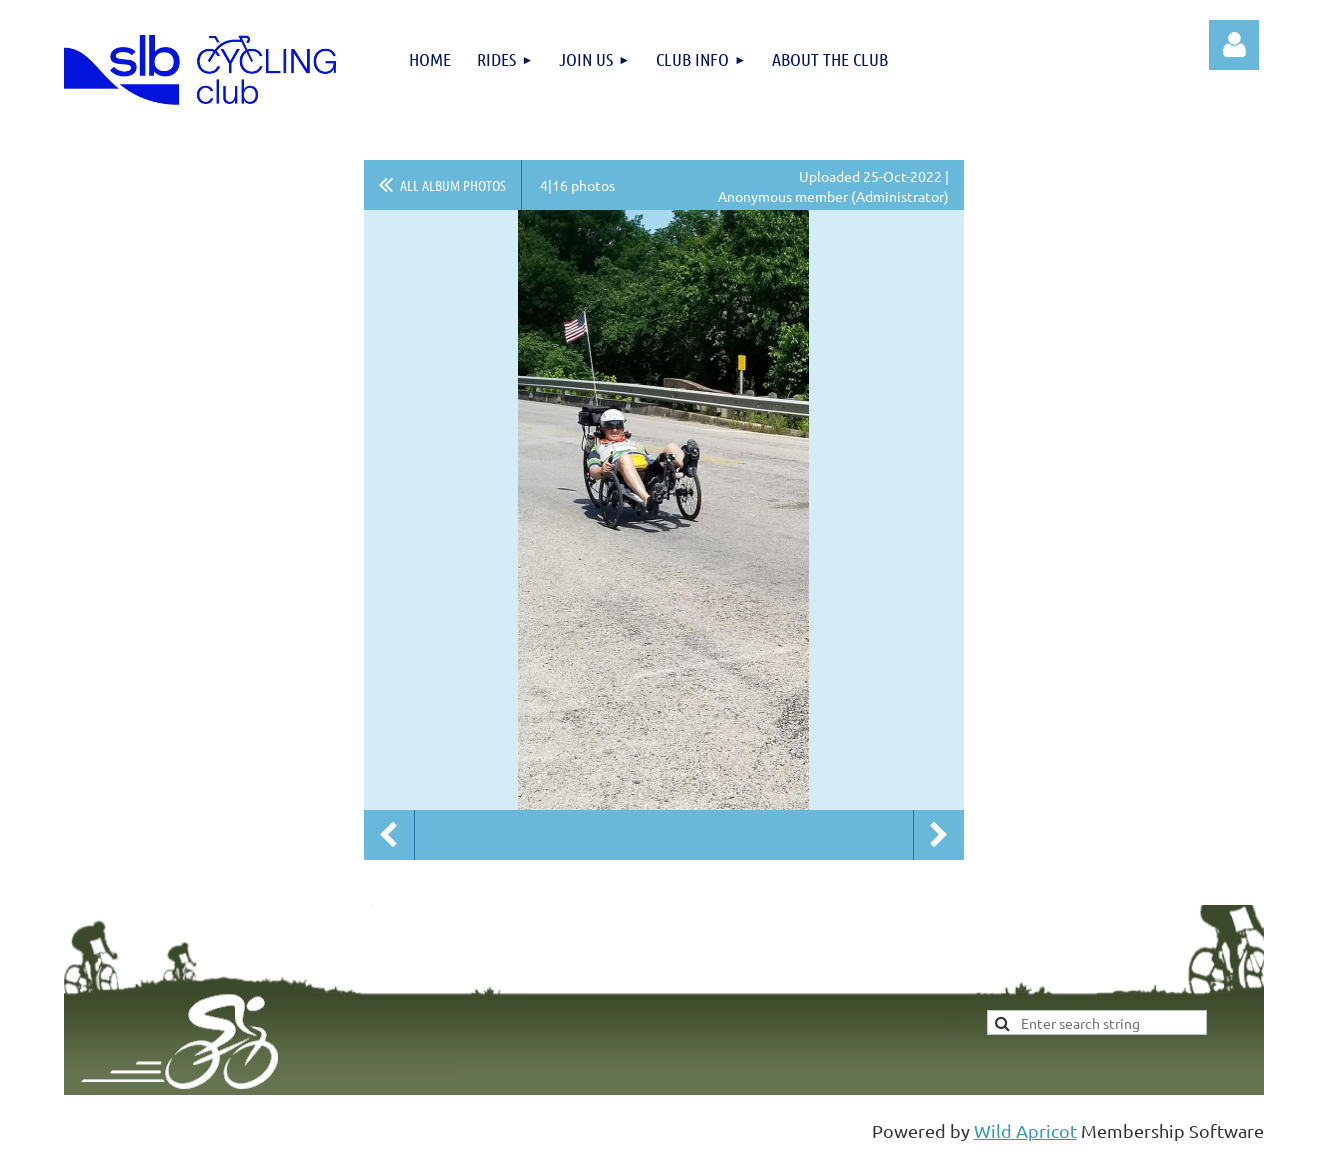 The image size is (1327, 1155). I want to click on All album photos, so click(453, 185).